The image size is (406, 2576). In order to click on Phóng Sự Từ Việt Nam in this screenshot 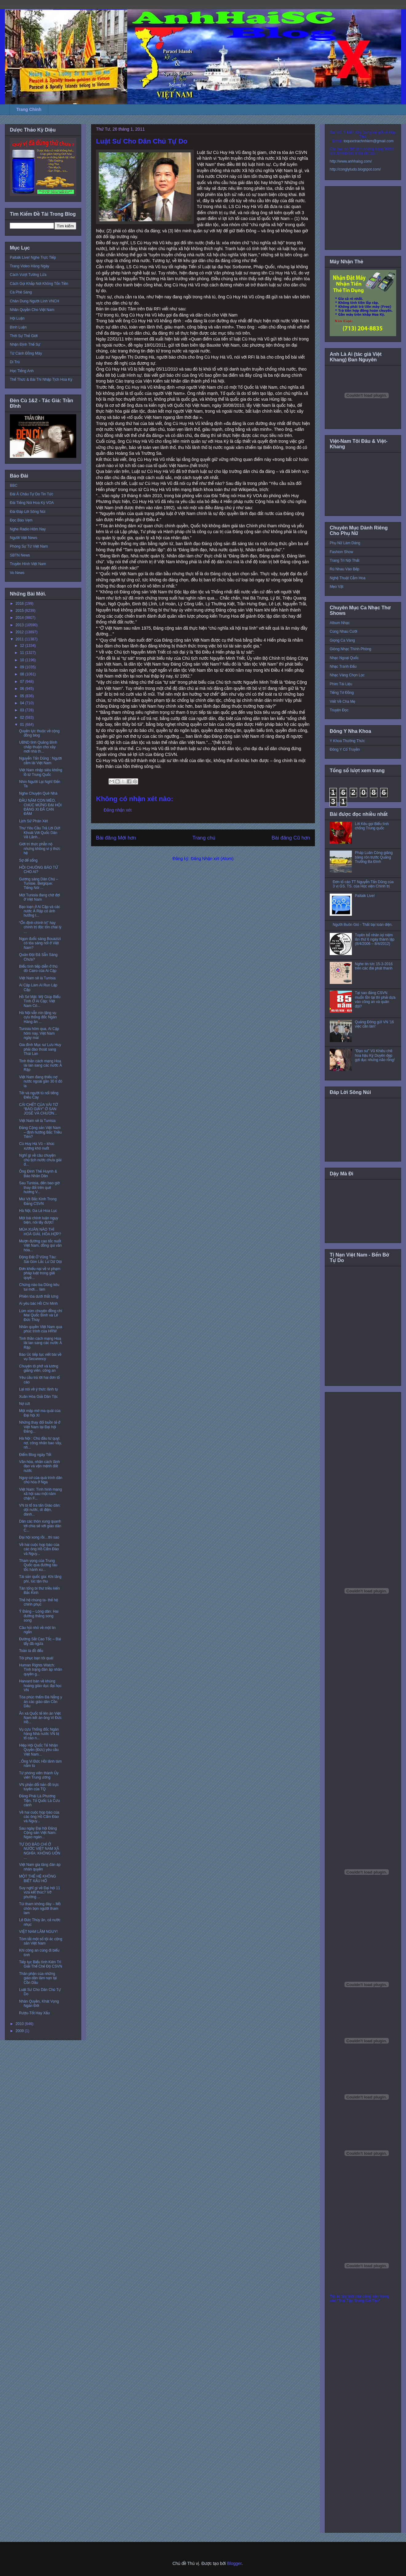, I will do `click(29, 546)`.